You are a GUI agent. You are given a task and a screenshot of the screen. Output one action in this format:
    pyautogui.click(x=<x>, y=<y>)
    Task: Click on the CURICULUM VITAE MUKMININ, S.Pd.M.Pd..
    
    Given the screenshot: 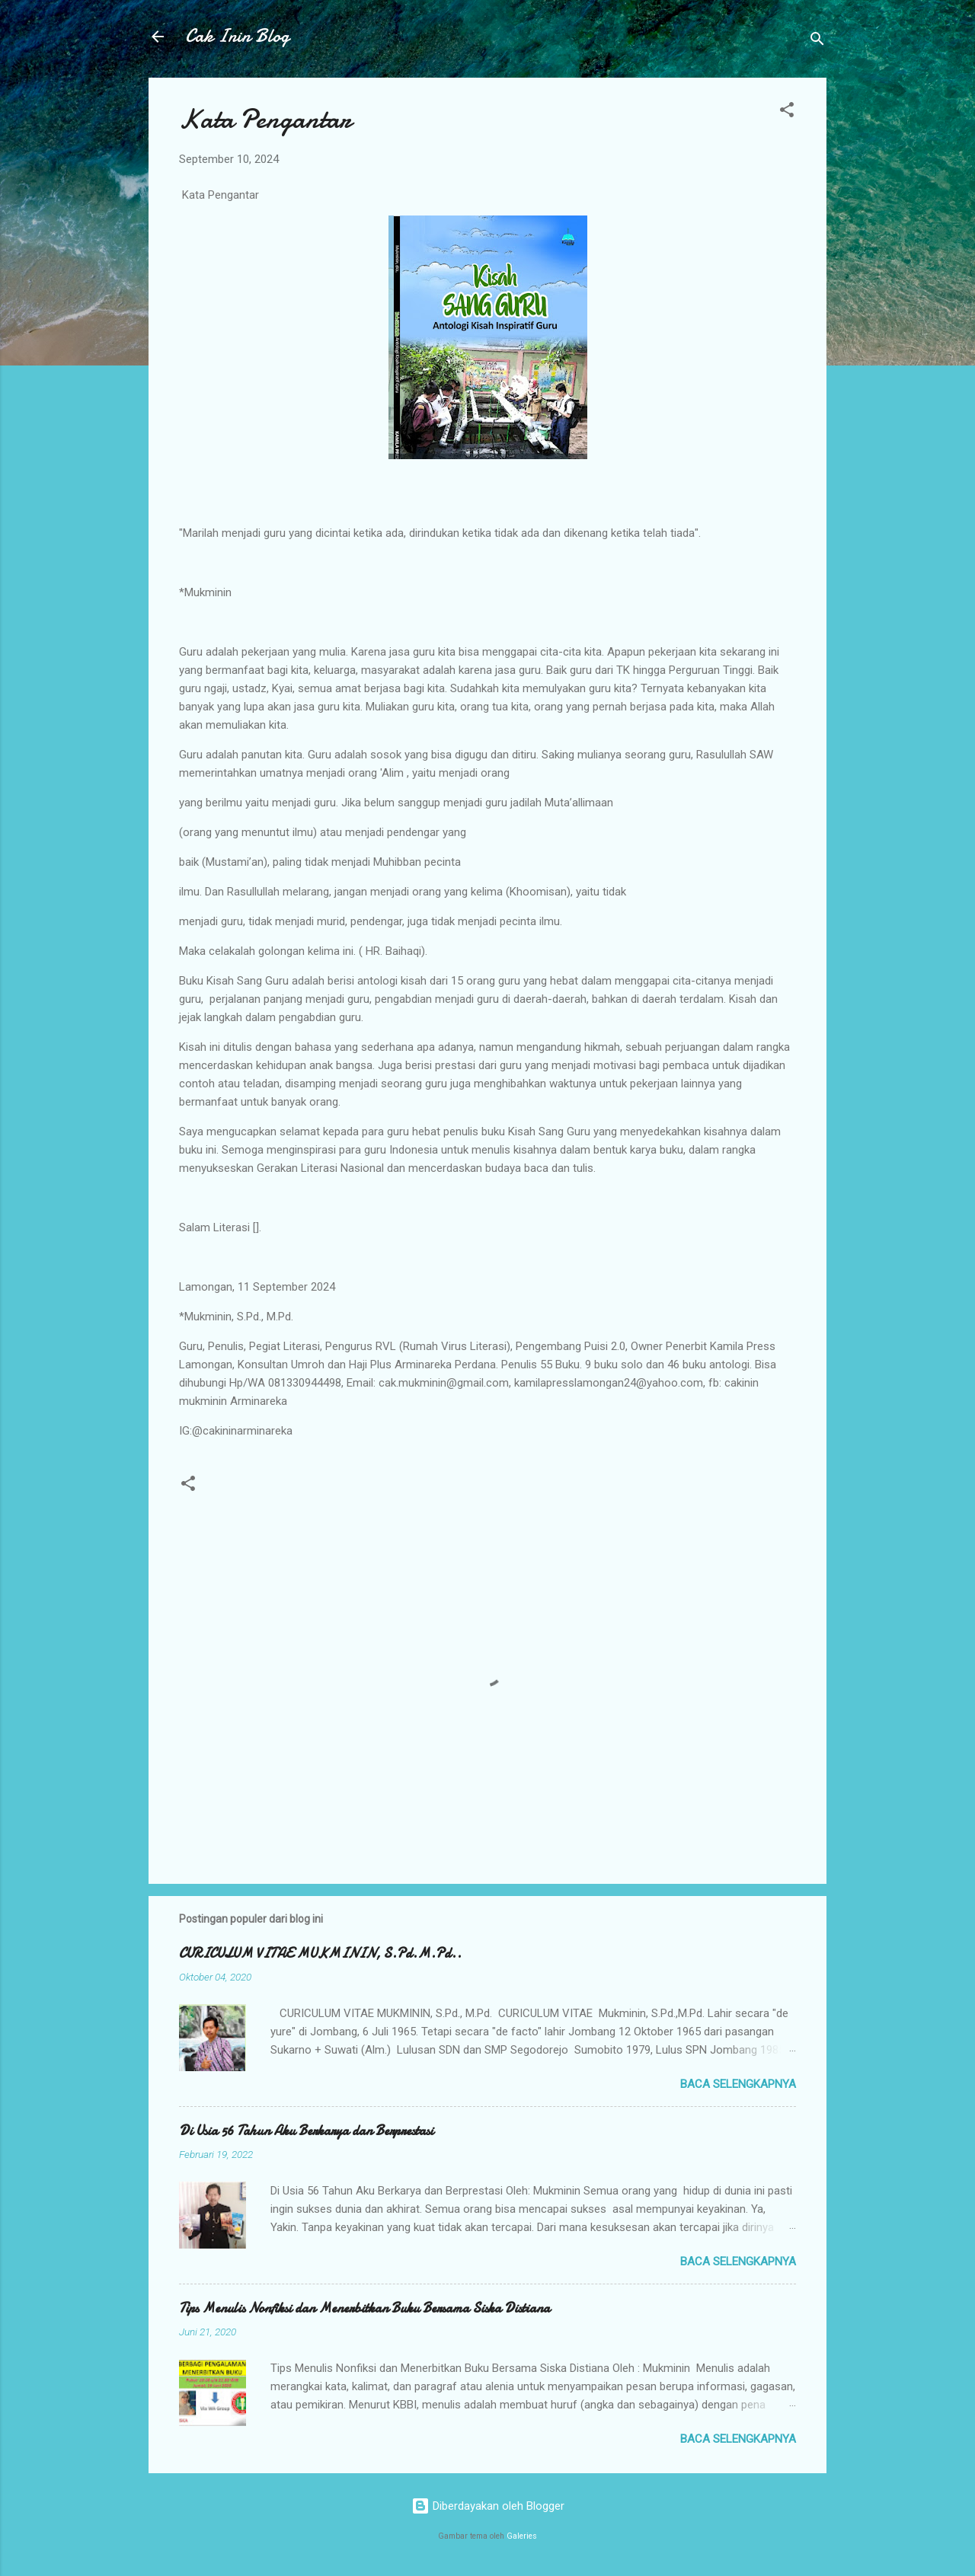 What is the action you would take?
    pyautogui.click(x=320, y=1953)
    